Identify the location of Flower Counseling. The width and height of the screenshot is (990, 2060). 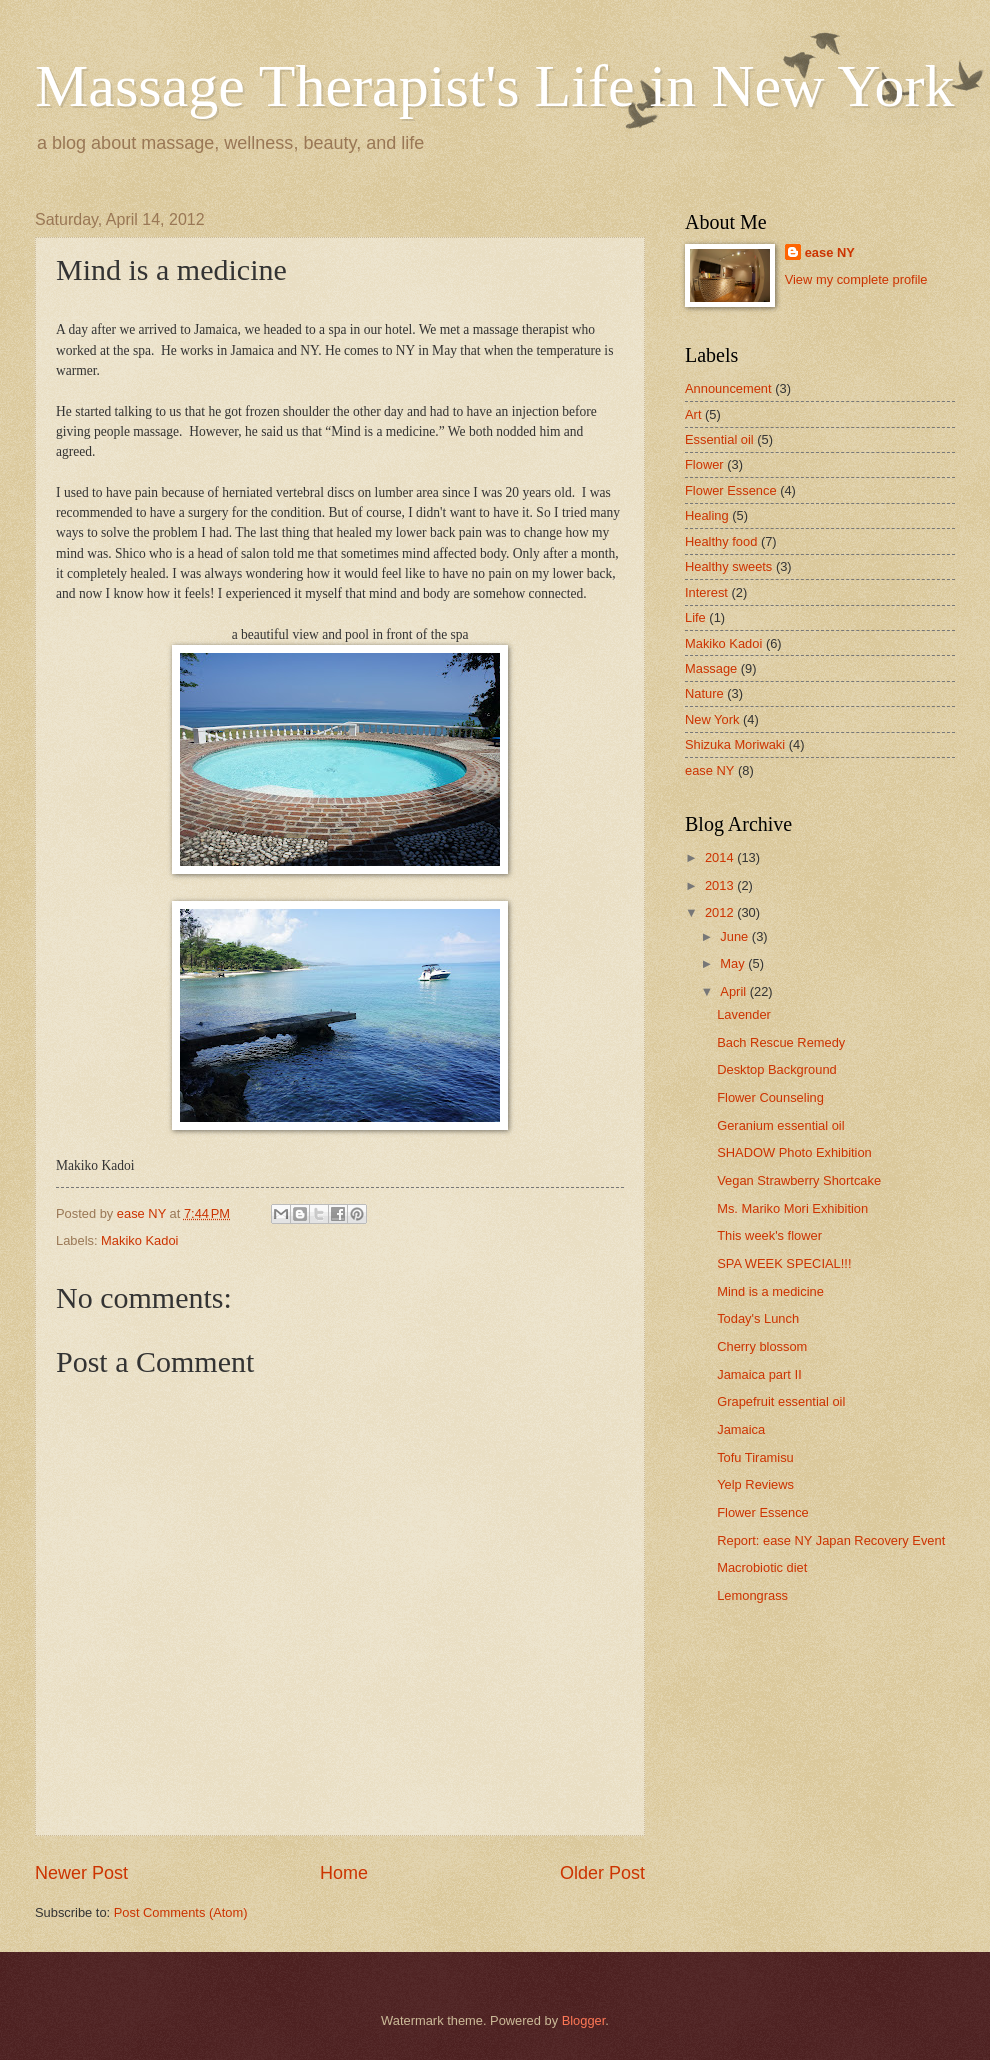
(770, 1097).